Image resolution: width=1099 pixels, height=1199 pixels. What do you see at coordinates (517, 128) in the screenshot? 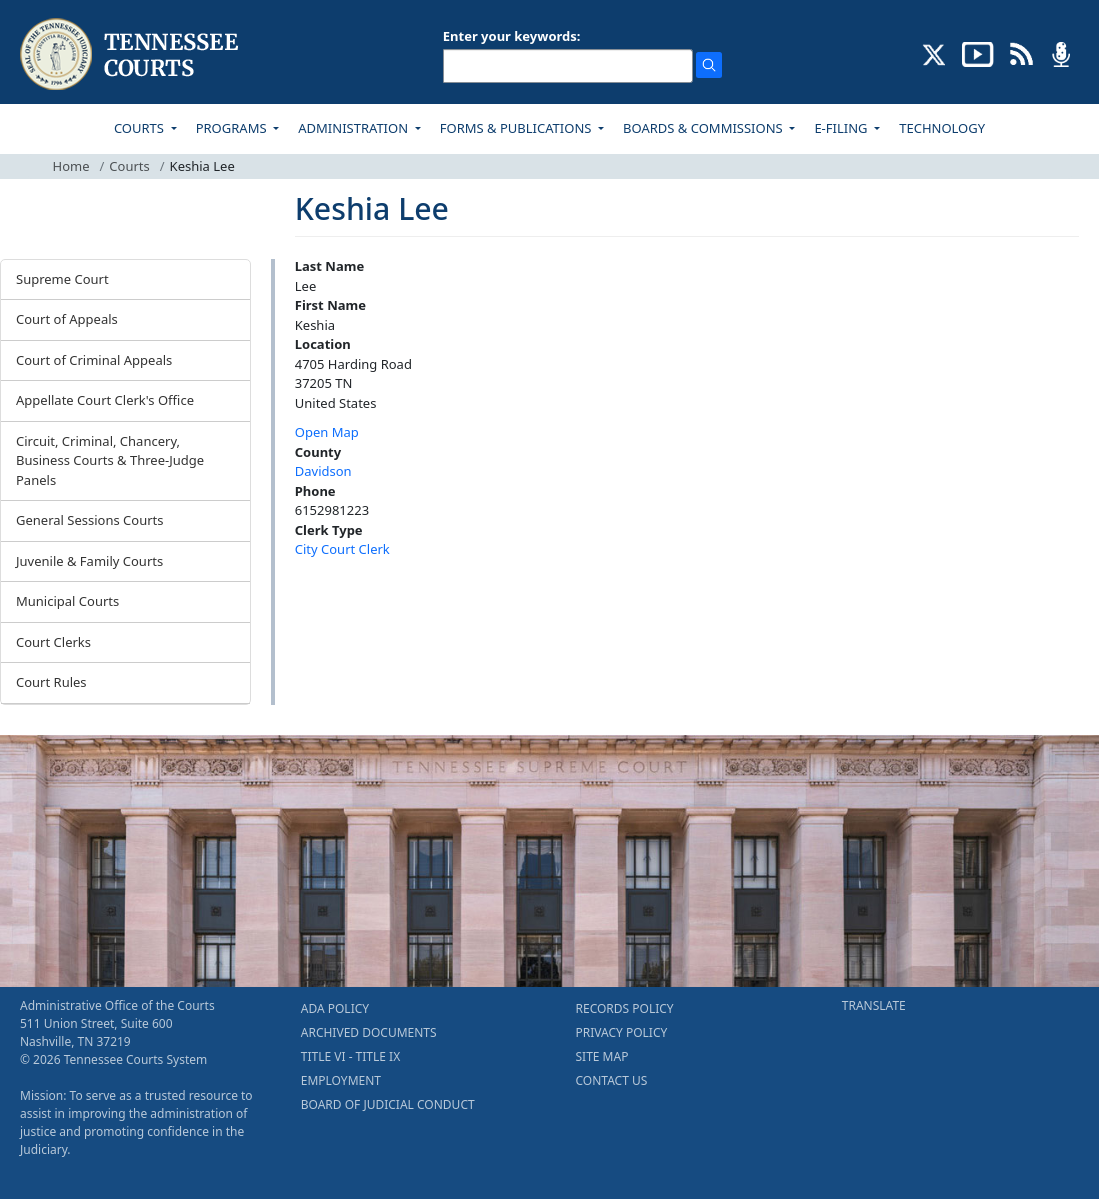
I see `FORMS & PUBLICATIONS` at bounding box center [517, 128].